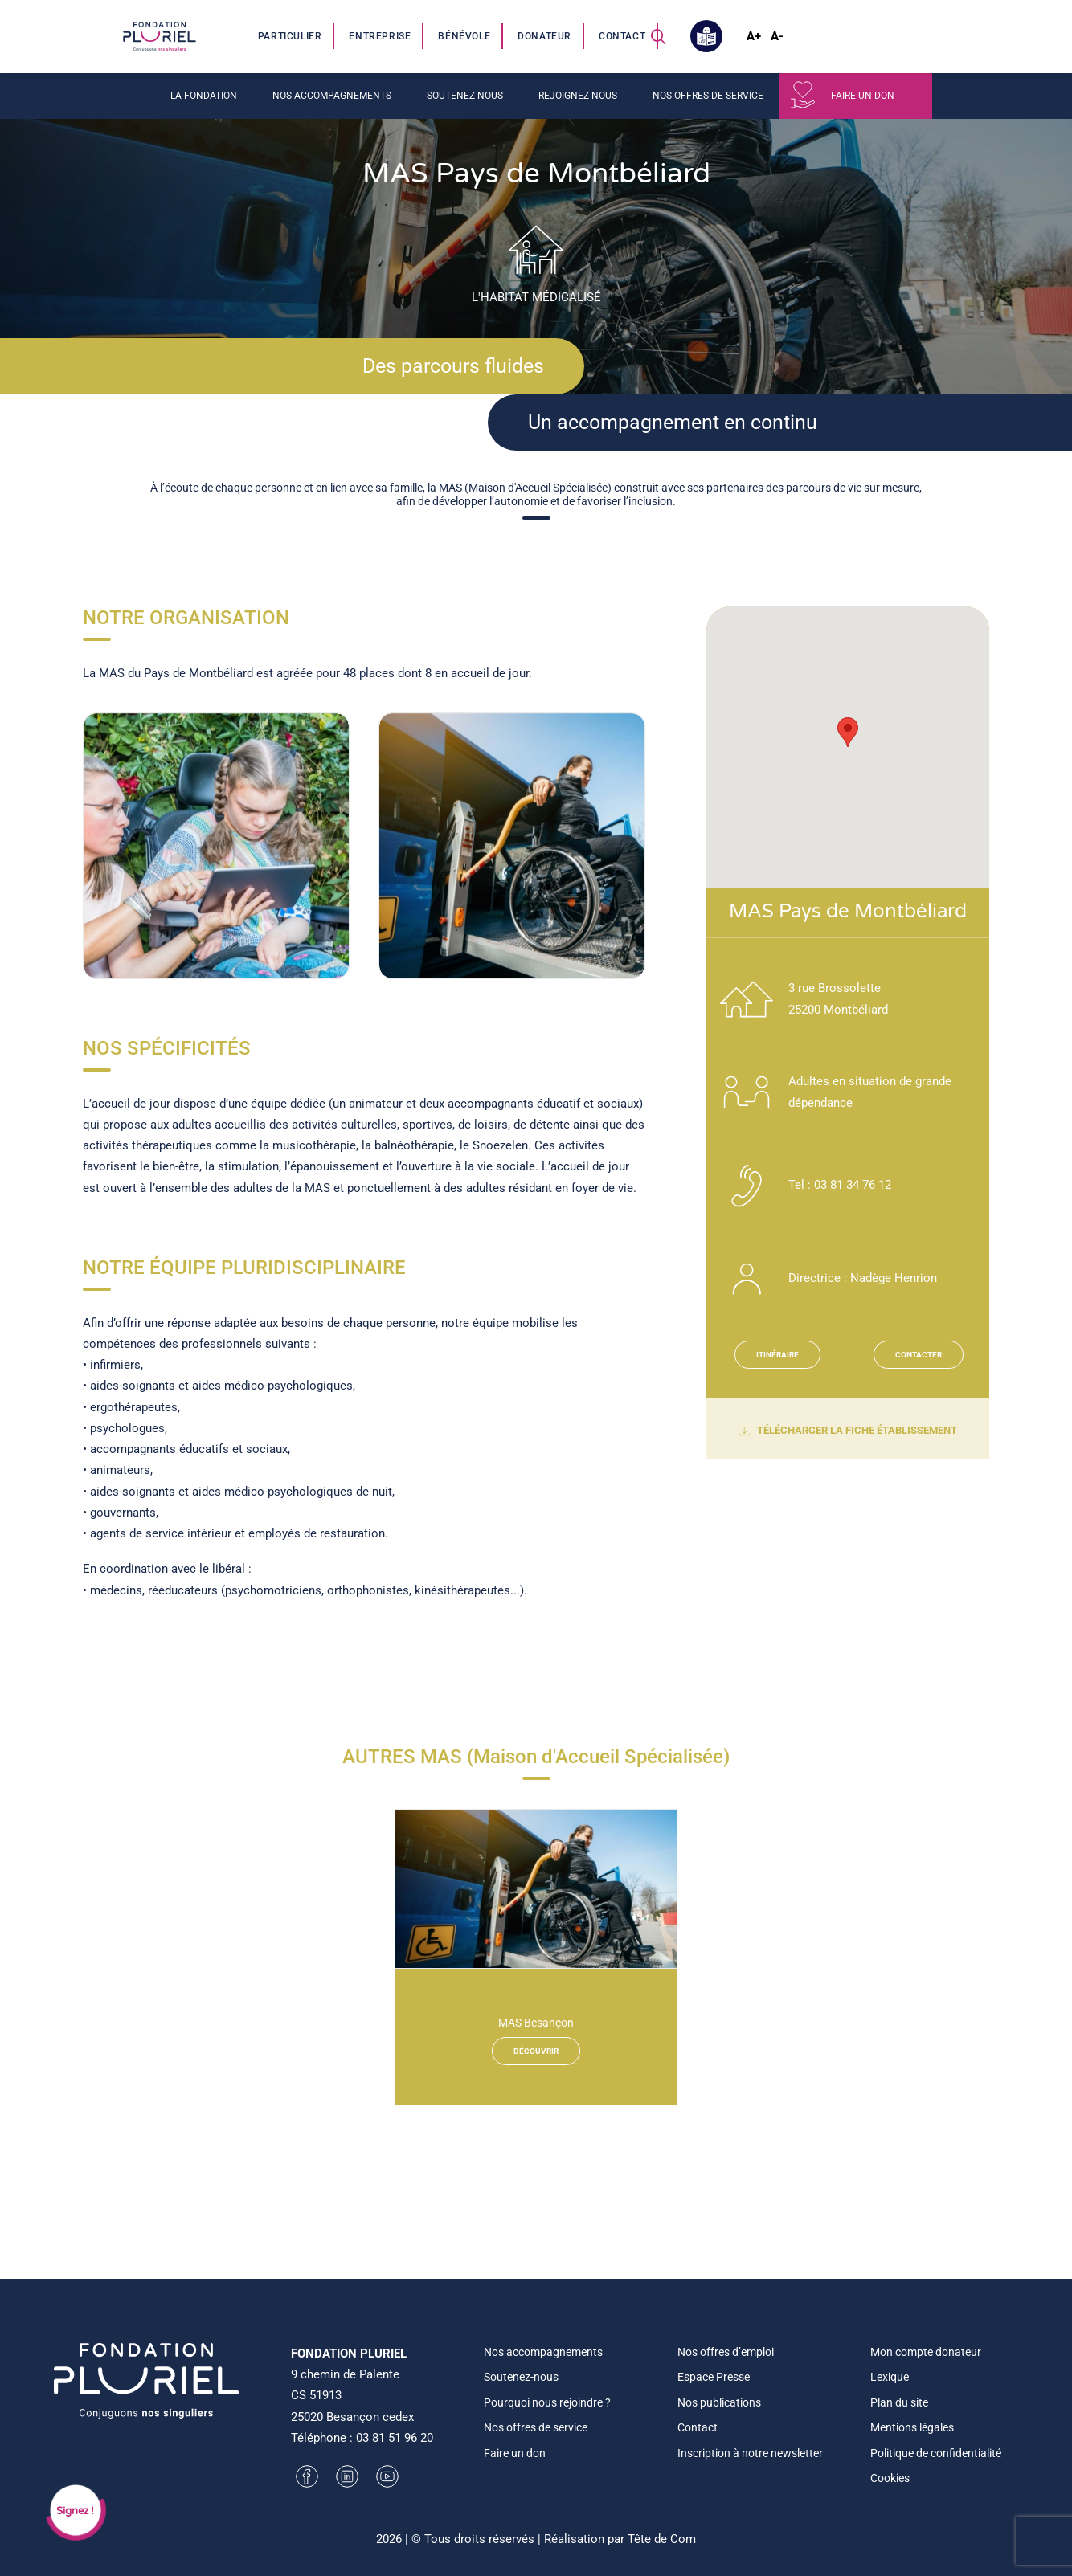  I want to click on Nos publications, so click(719, 2402).